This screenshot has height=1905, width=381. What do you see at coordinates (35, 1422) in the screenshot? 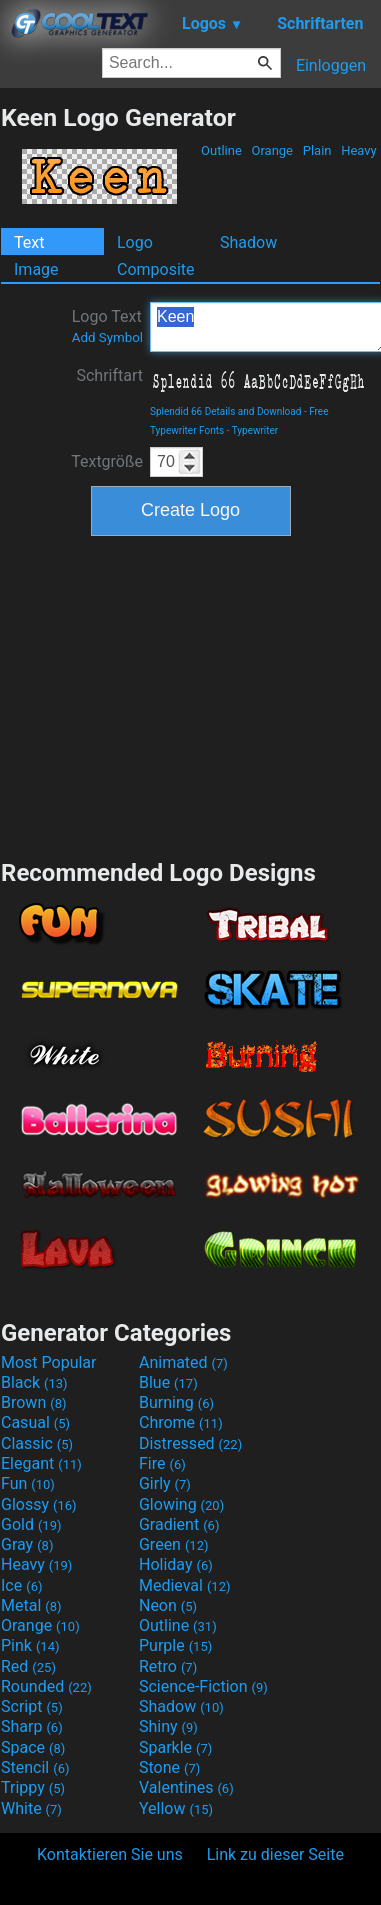
I see `Casual` at bounding box center [35, 1422].